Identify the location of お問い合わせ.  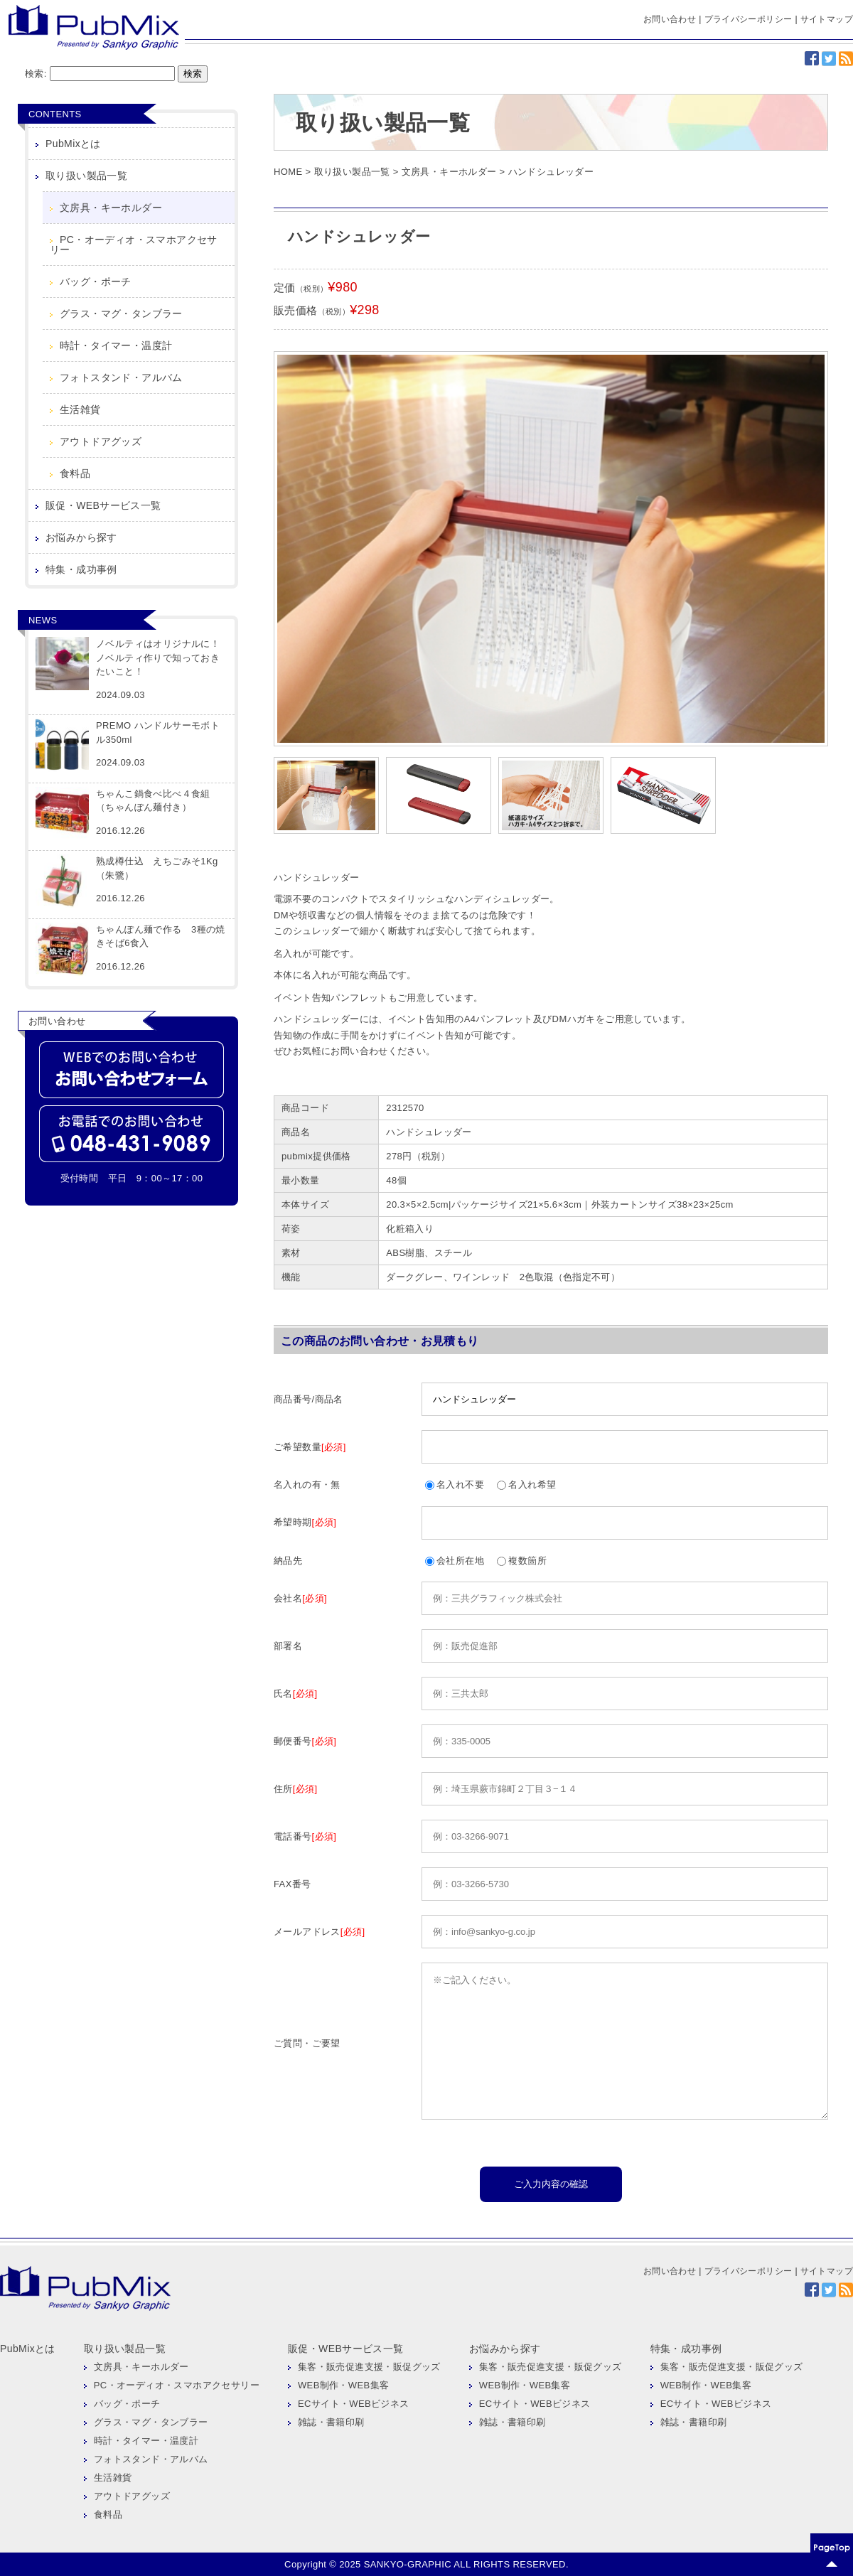
(669, 19).